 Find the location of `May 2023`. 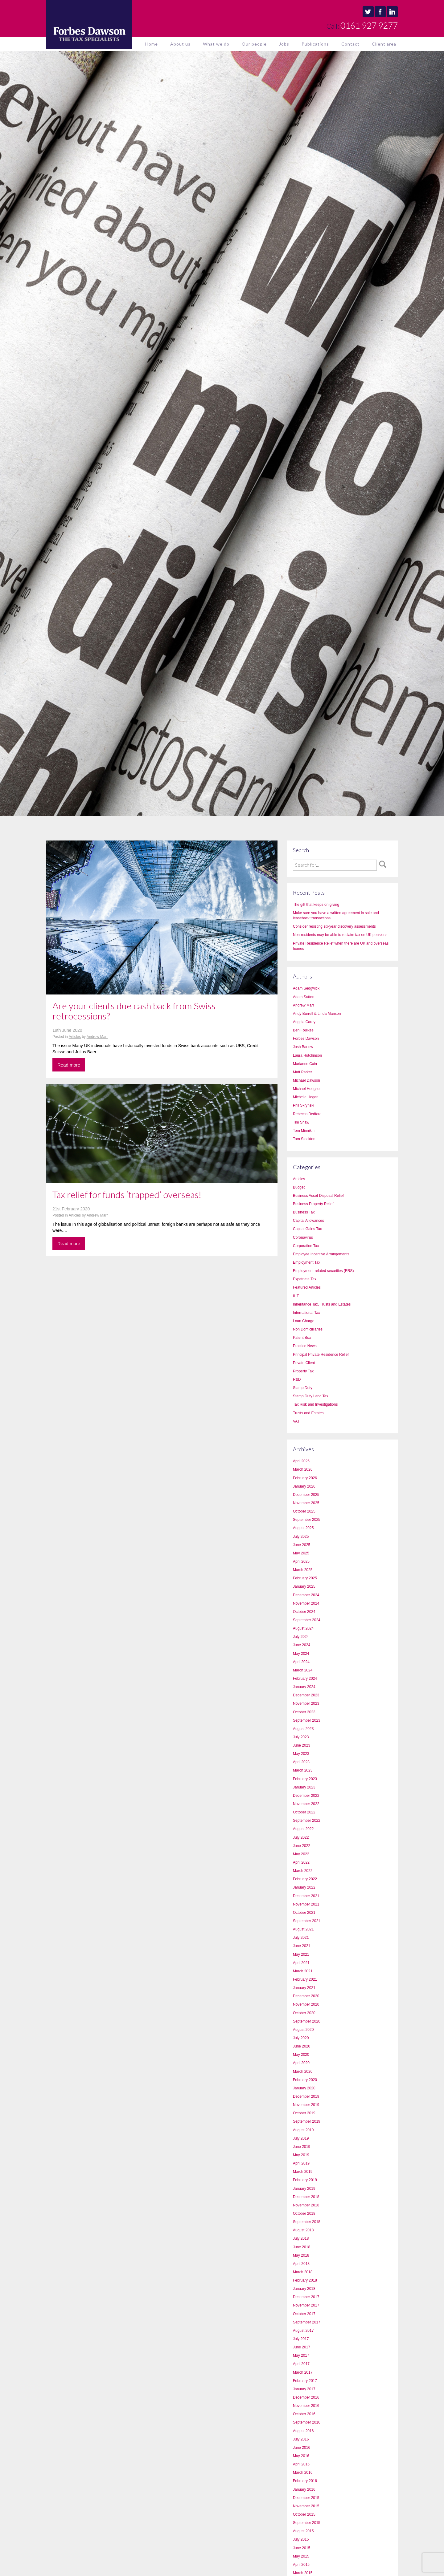

May 2023 is located at coordinates (301, 1754).